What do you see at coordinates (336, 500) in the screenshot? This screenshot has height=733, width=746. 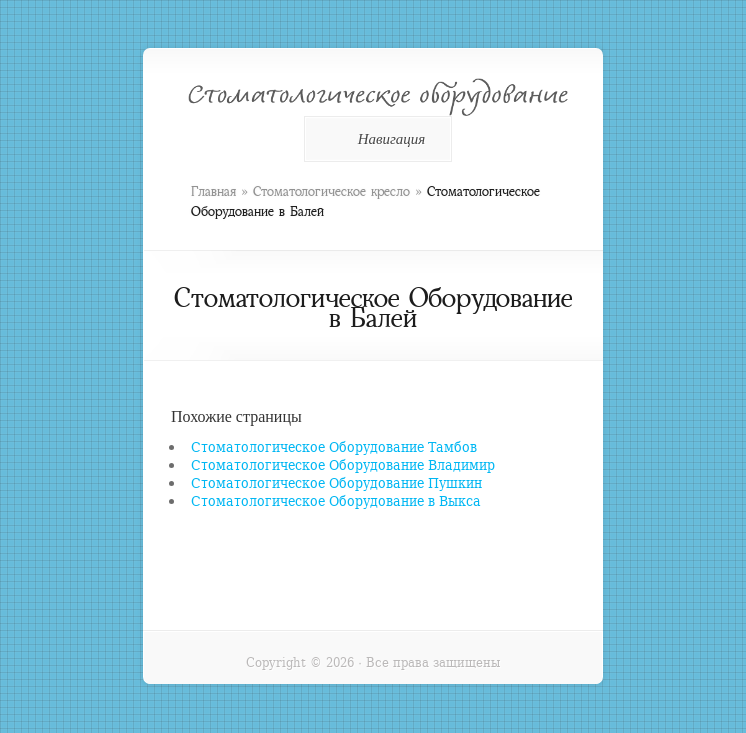 I see `Стоматологическое Оборудование в Выкса` at bounding box center [336, 500].